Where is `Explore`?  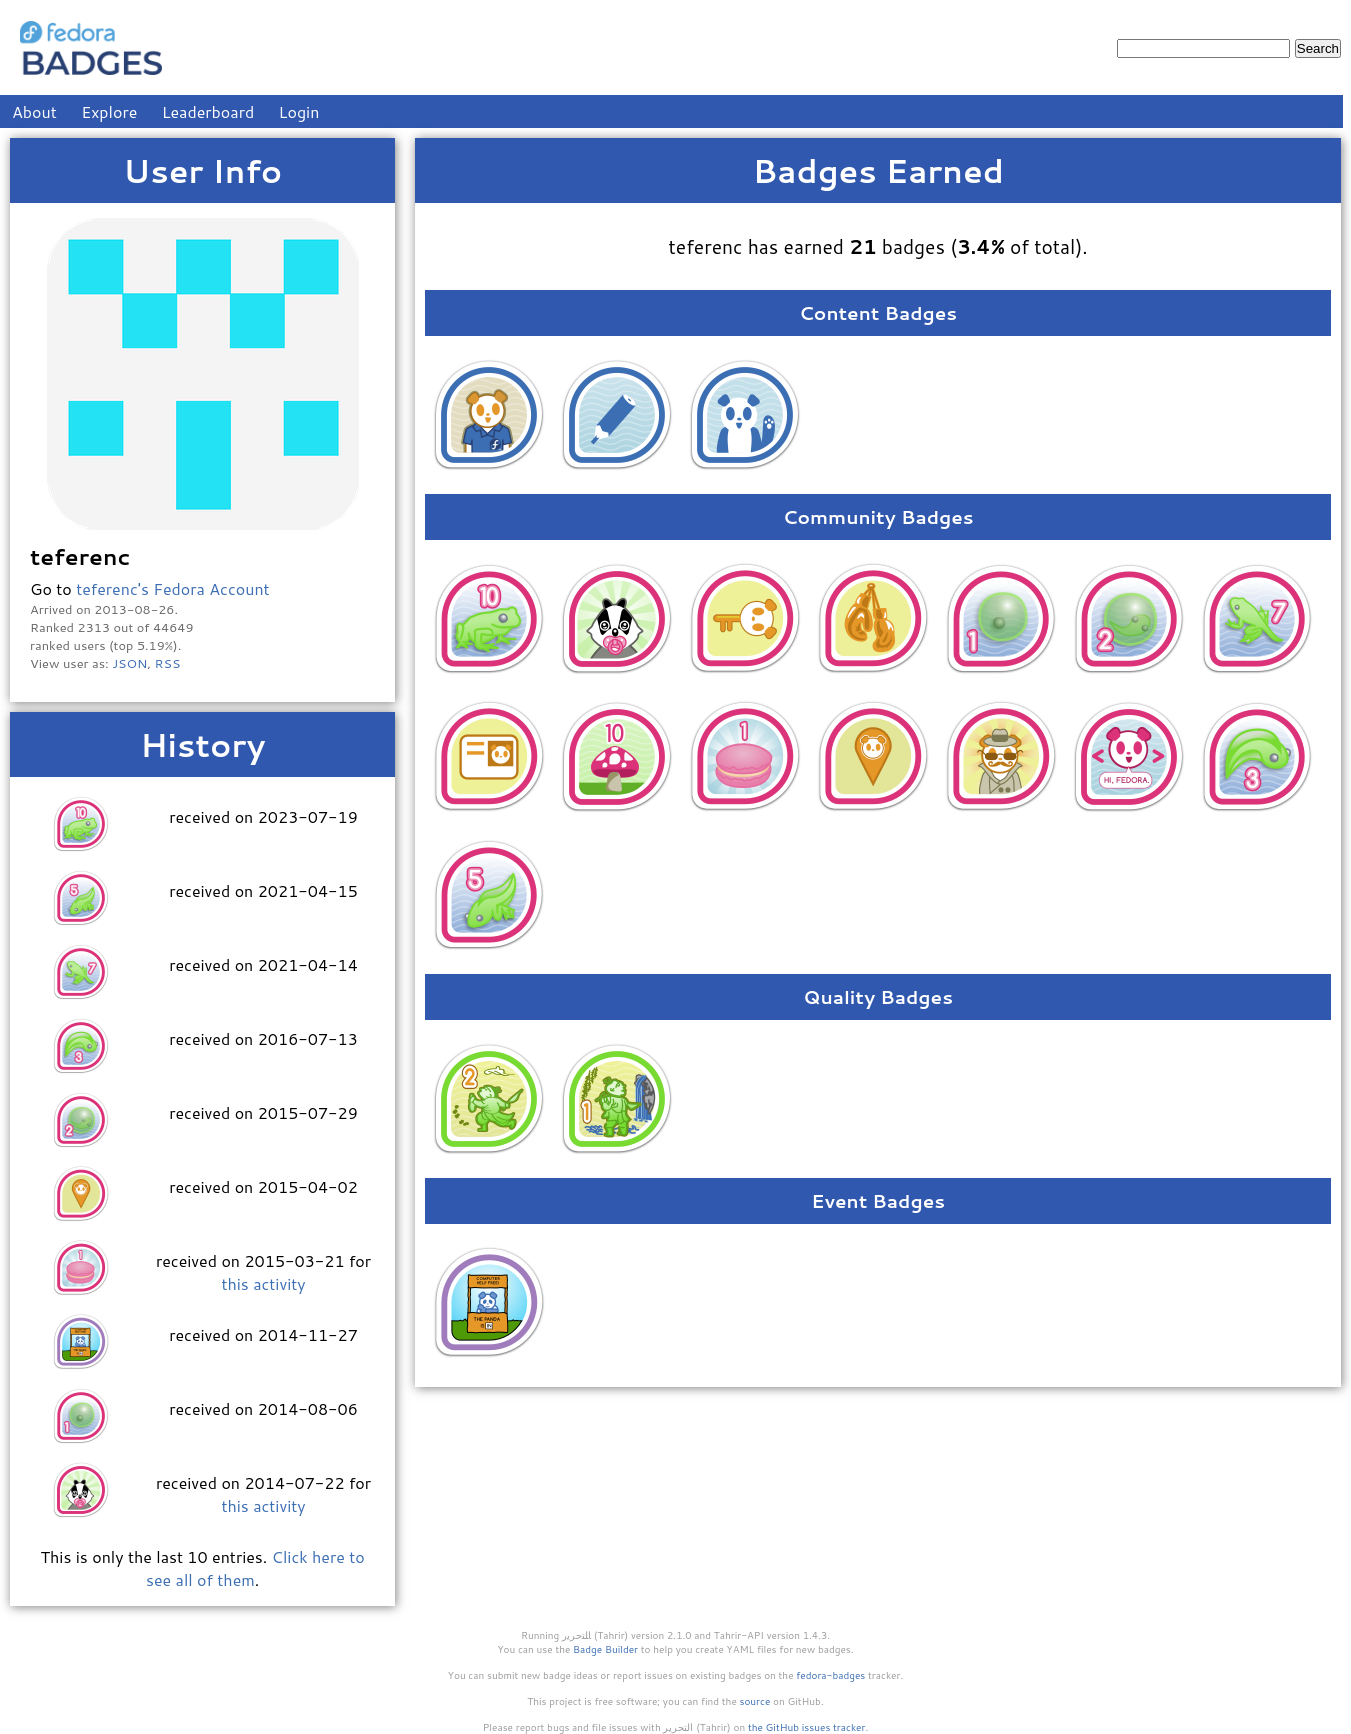
Explore is located at coordinates (109, 111).